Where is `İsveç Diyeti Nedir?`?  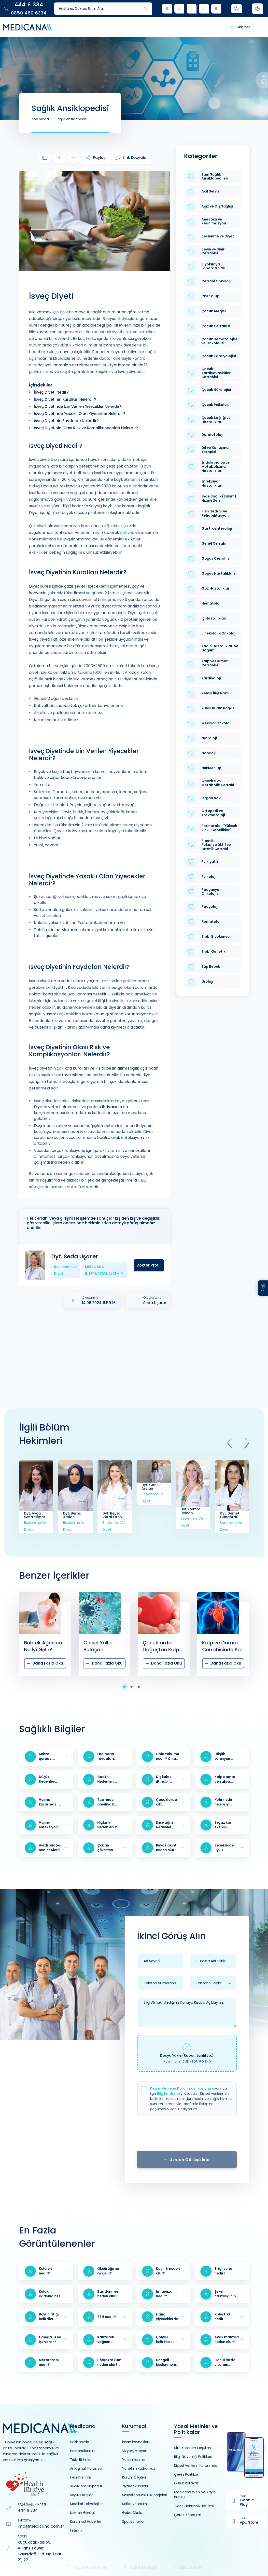
İsveç Diyeti Nedir? is located at coordinates (51, 392).